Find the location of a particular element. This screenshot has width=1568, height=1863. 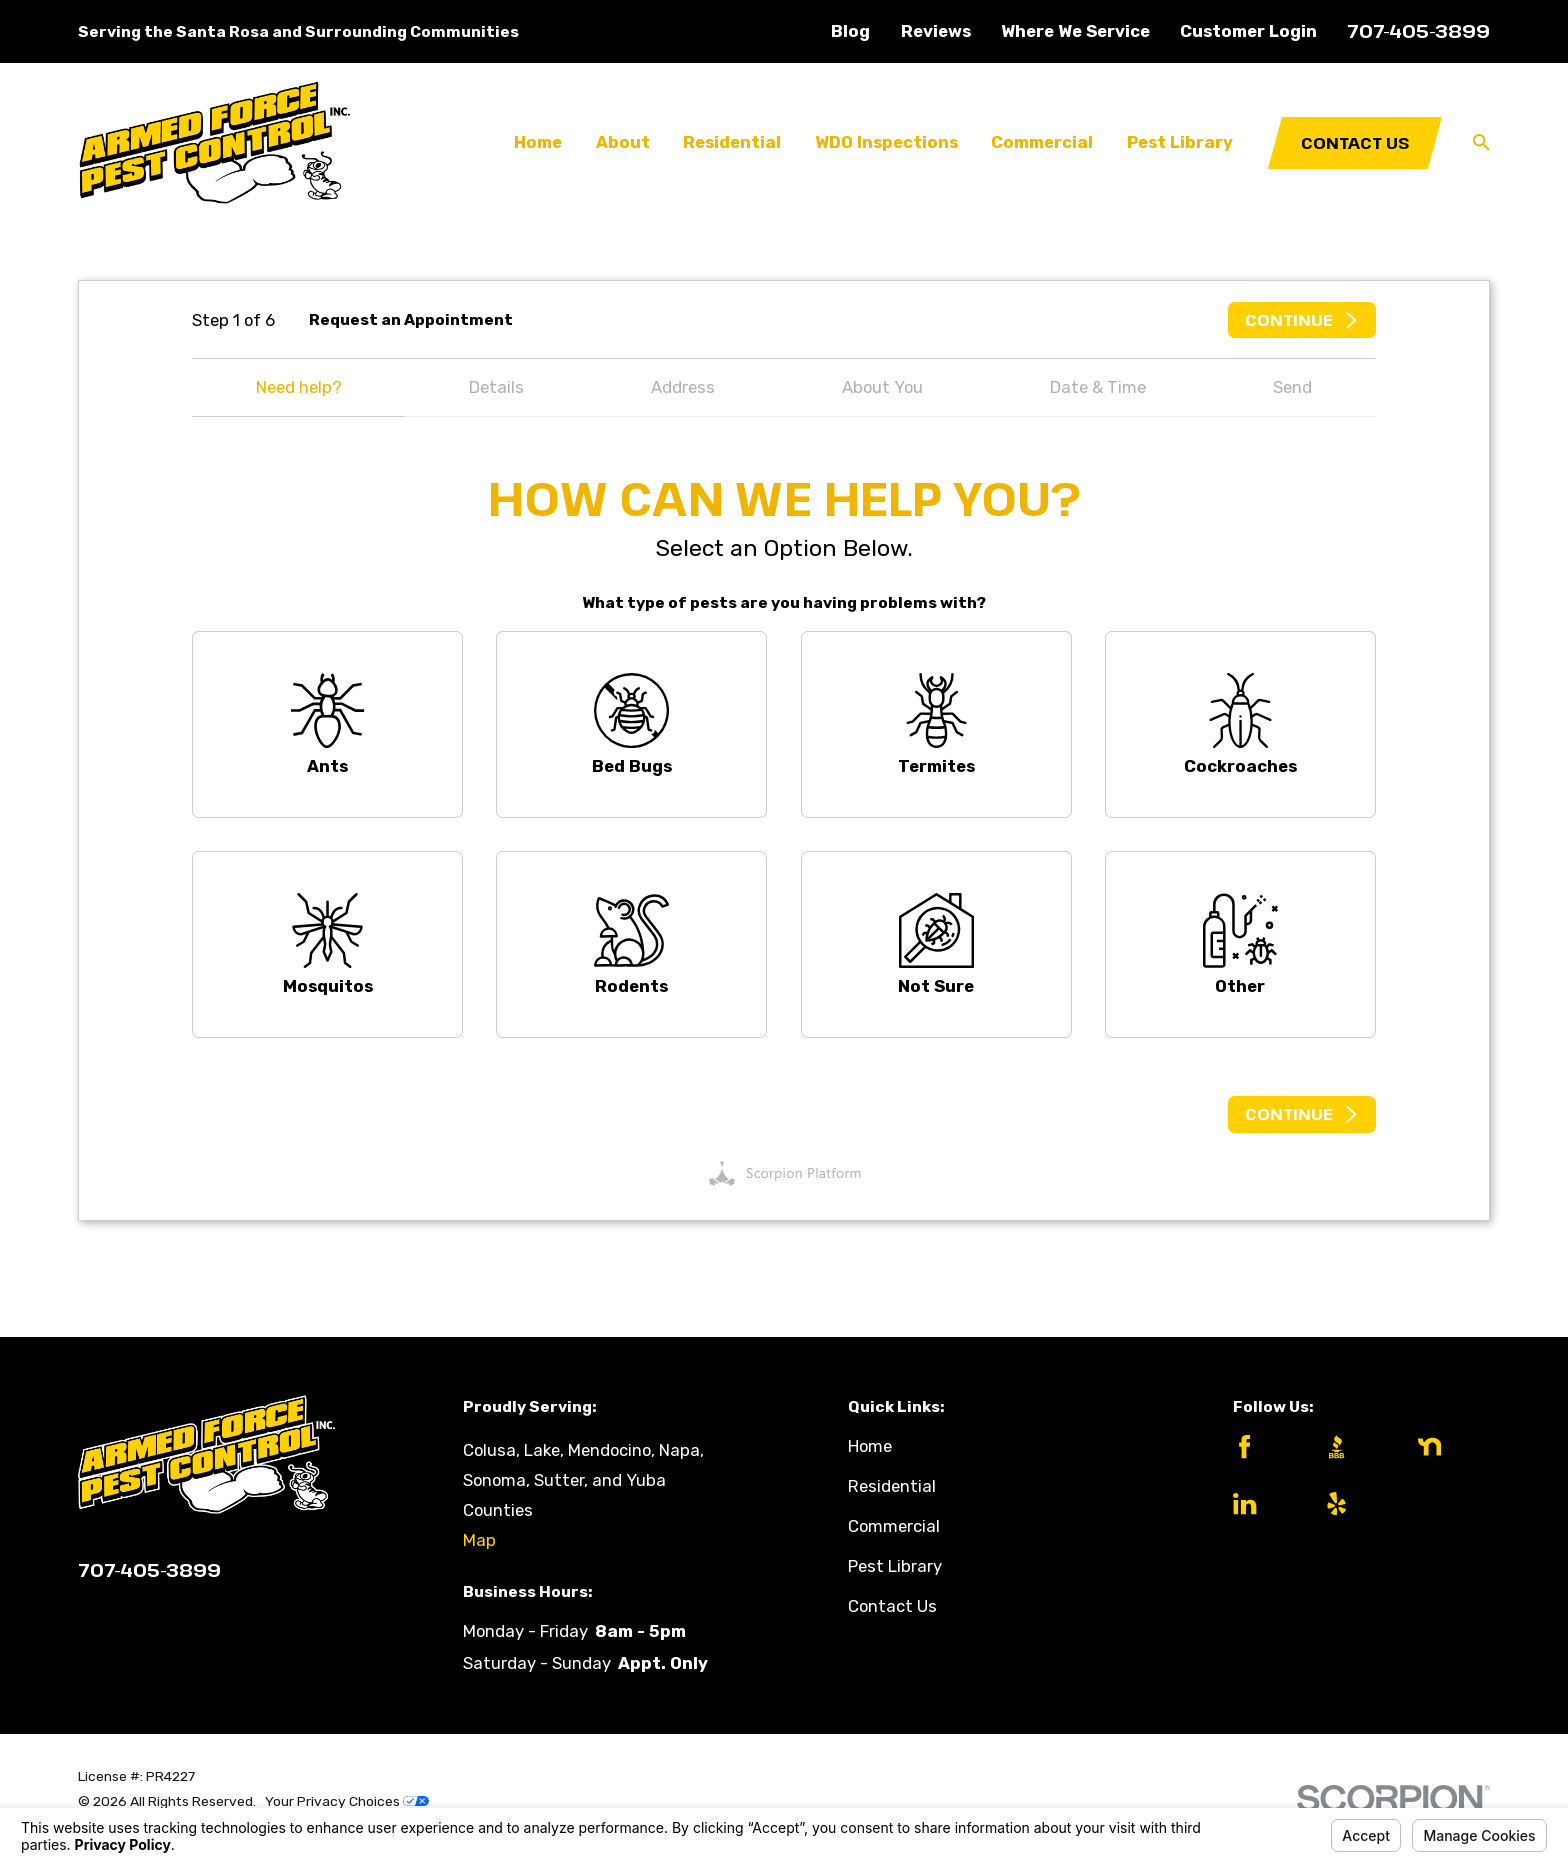

Home [menuitem] is located at coordinates (538, 142).